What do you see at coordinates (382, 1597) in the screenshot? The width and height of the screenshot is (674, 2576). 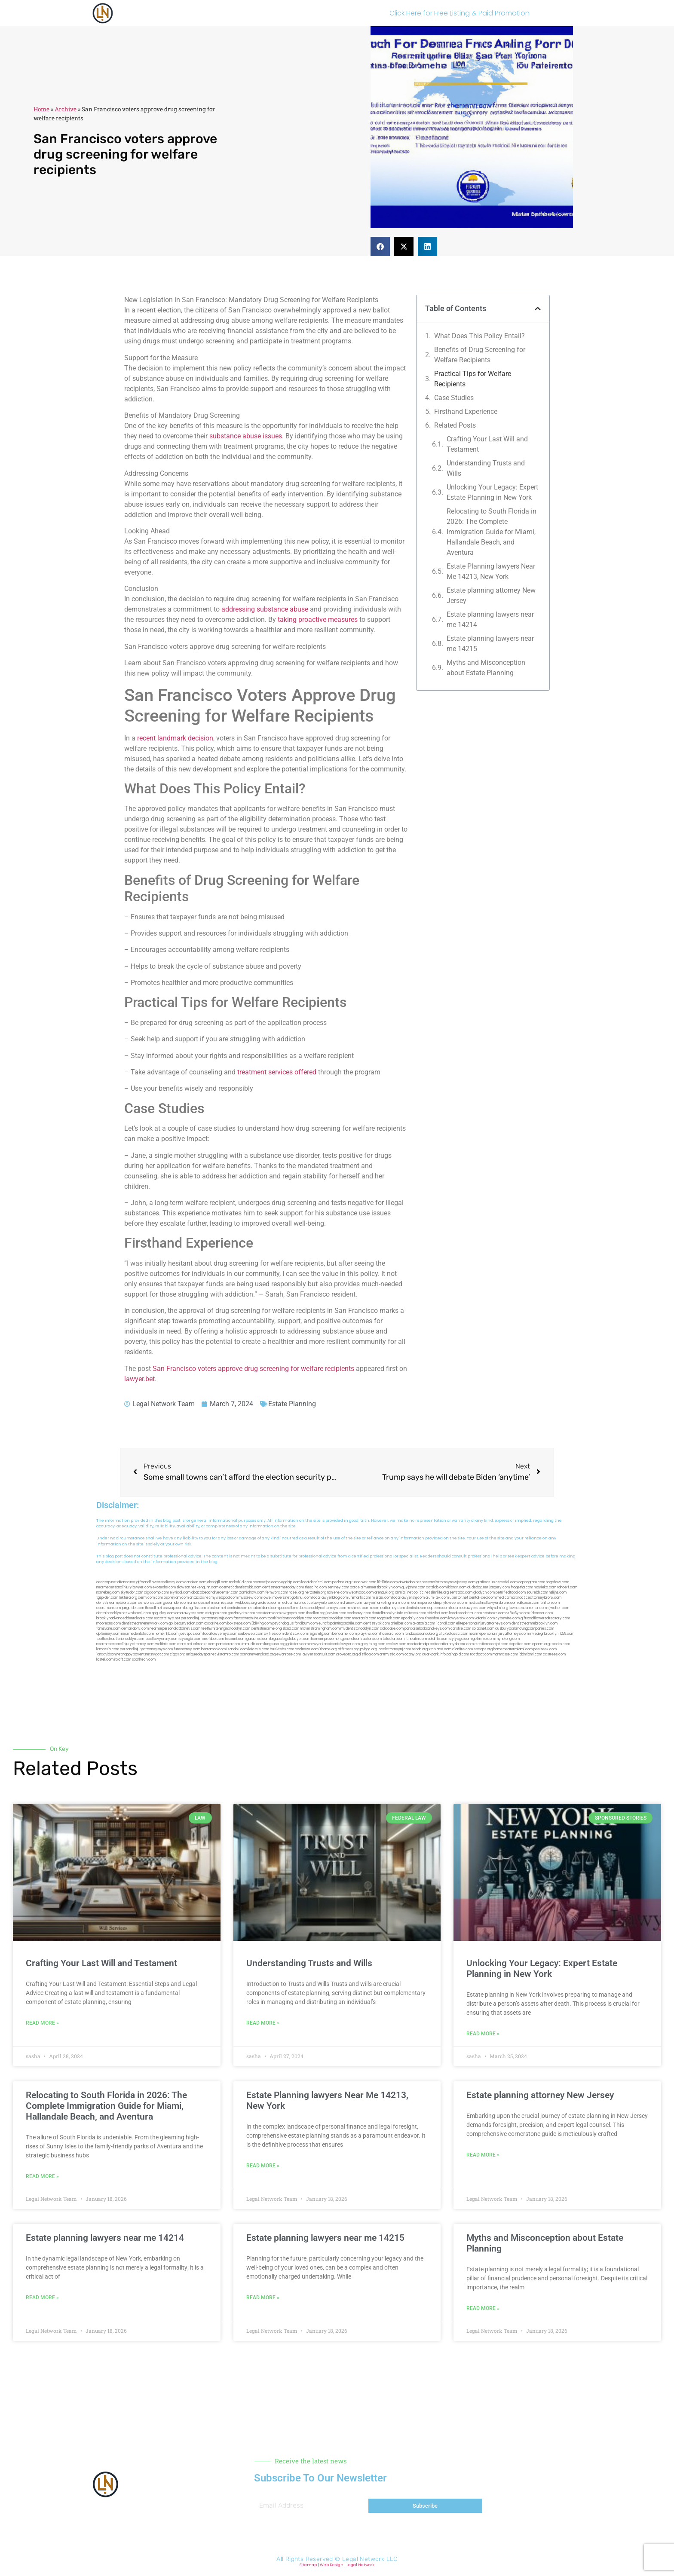 I see `misrasi.com` at bounding box center [382, 1597].